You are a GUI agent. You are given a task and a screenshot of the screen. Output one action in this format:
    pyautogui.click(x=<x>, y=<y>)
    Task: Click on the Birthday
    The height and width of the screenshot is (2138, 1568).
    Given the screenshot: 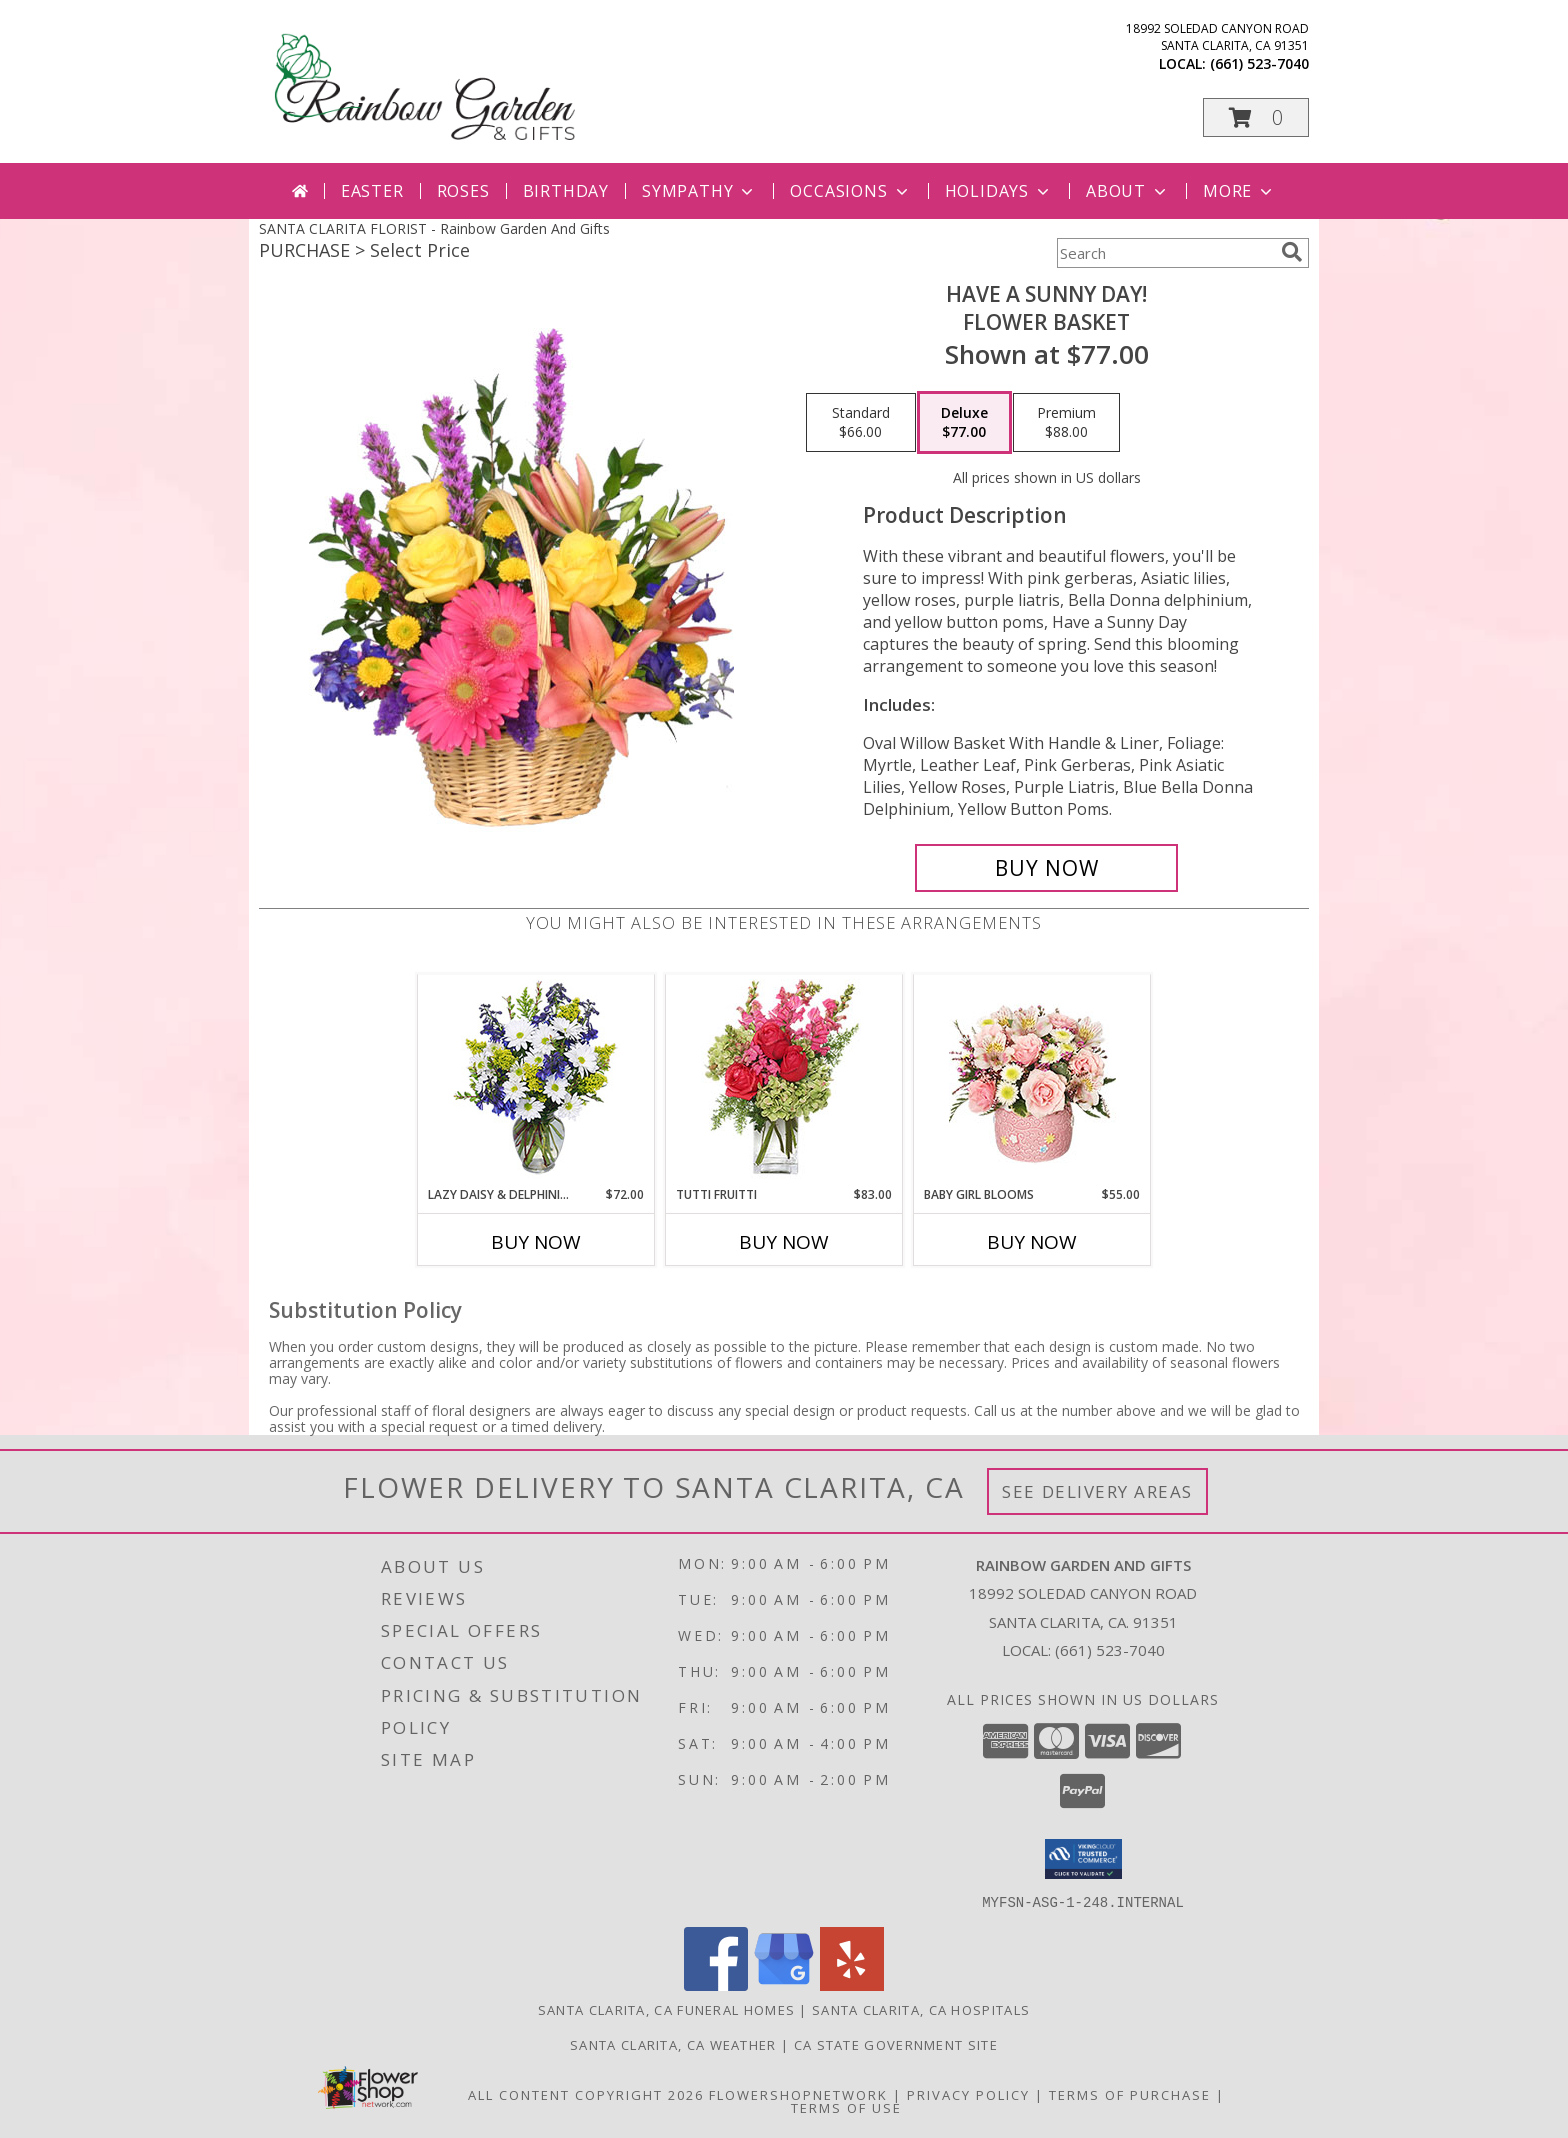 What is the action you would take?
    pyautogui.click(x=566, y=191)
    